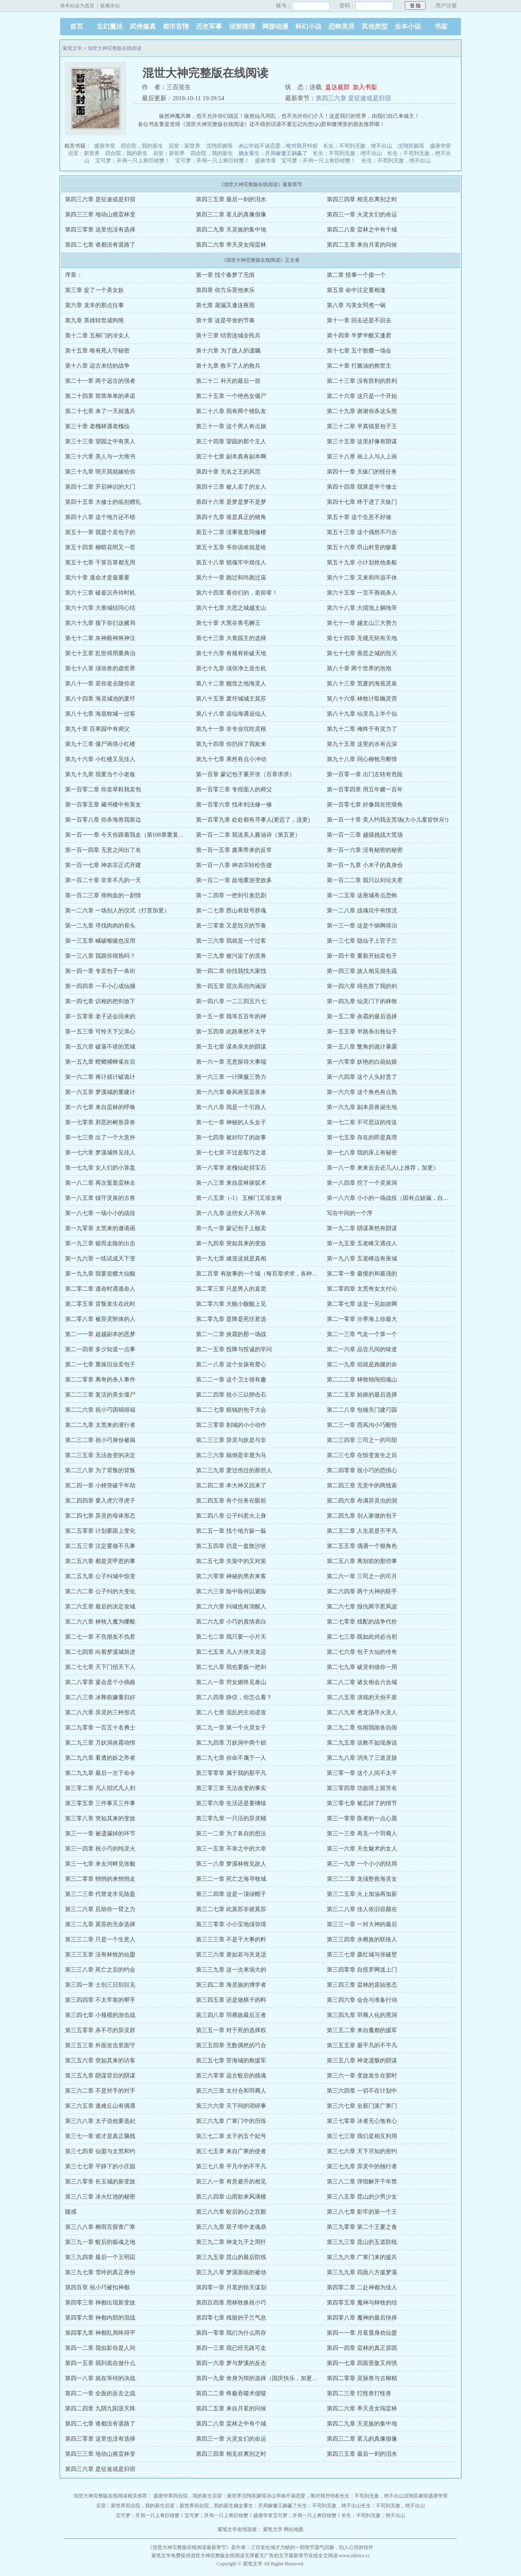 This screenshot has height=2576, width=521. Describe the element at coordinates (231, 683) in the screenshot. I see `第八十二章 舰坟之地海灵人` at that location.